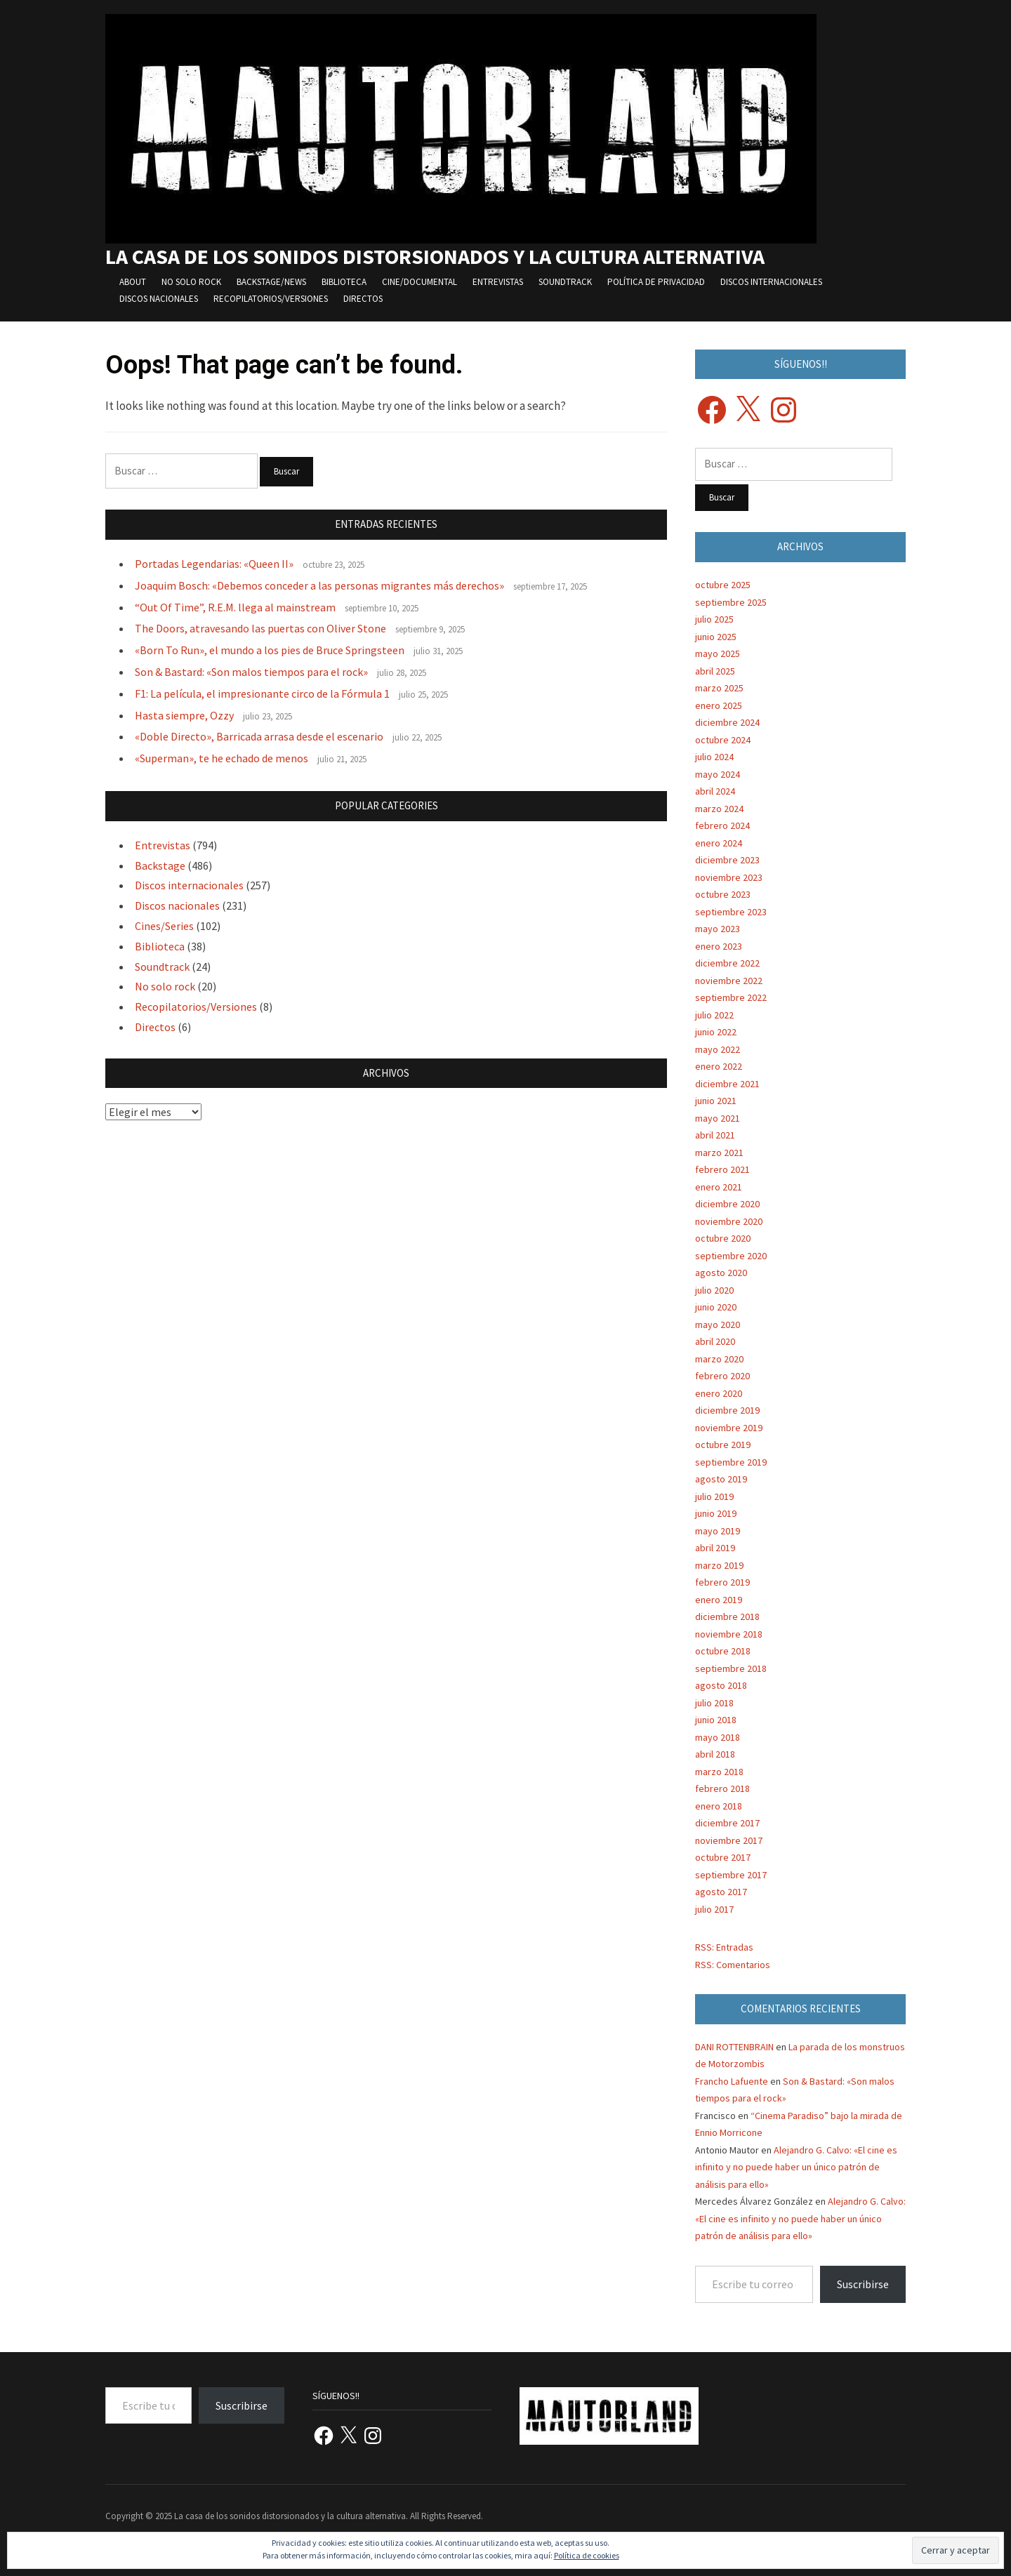  Describe the element at coordinates (728, 1634) in the screenshot. I see `noviembre 2018` at that location.